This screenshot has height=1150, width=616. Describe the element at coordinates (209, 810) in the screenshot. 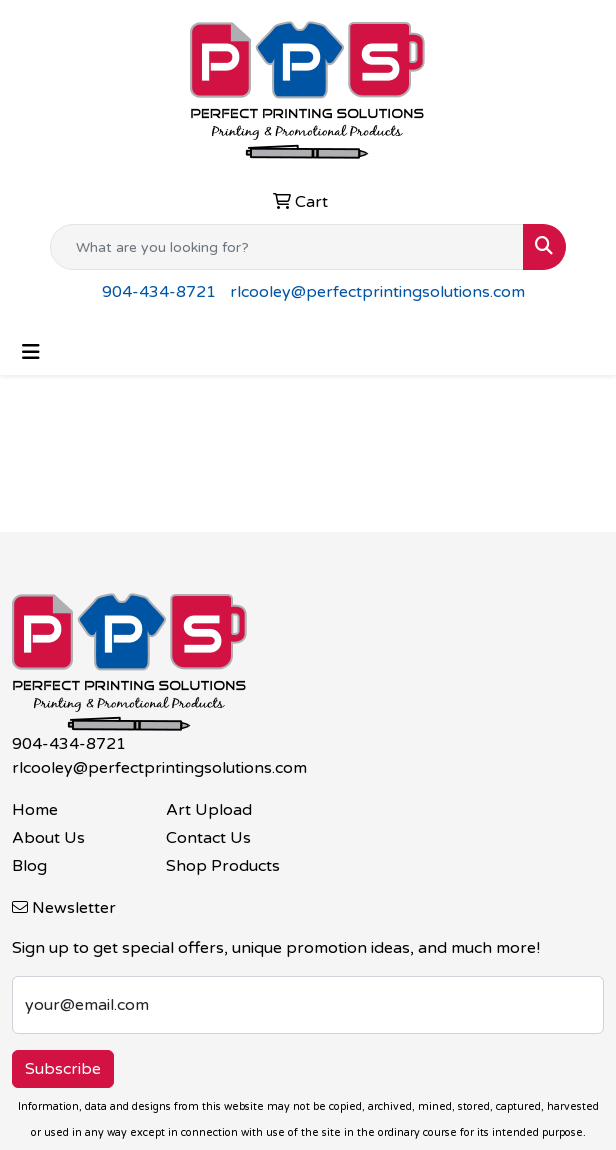

I see `Art Upload` at that location.